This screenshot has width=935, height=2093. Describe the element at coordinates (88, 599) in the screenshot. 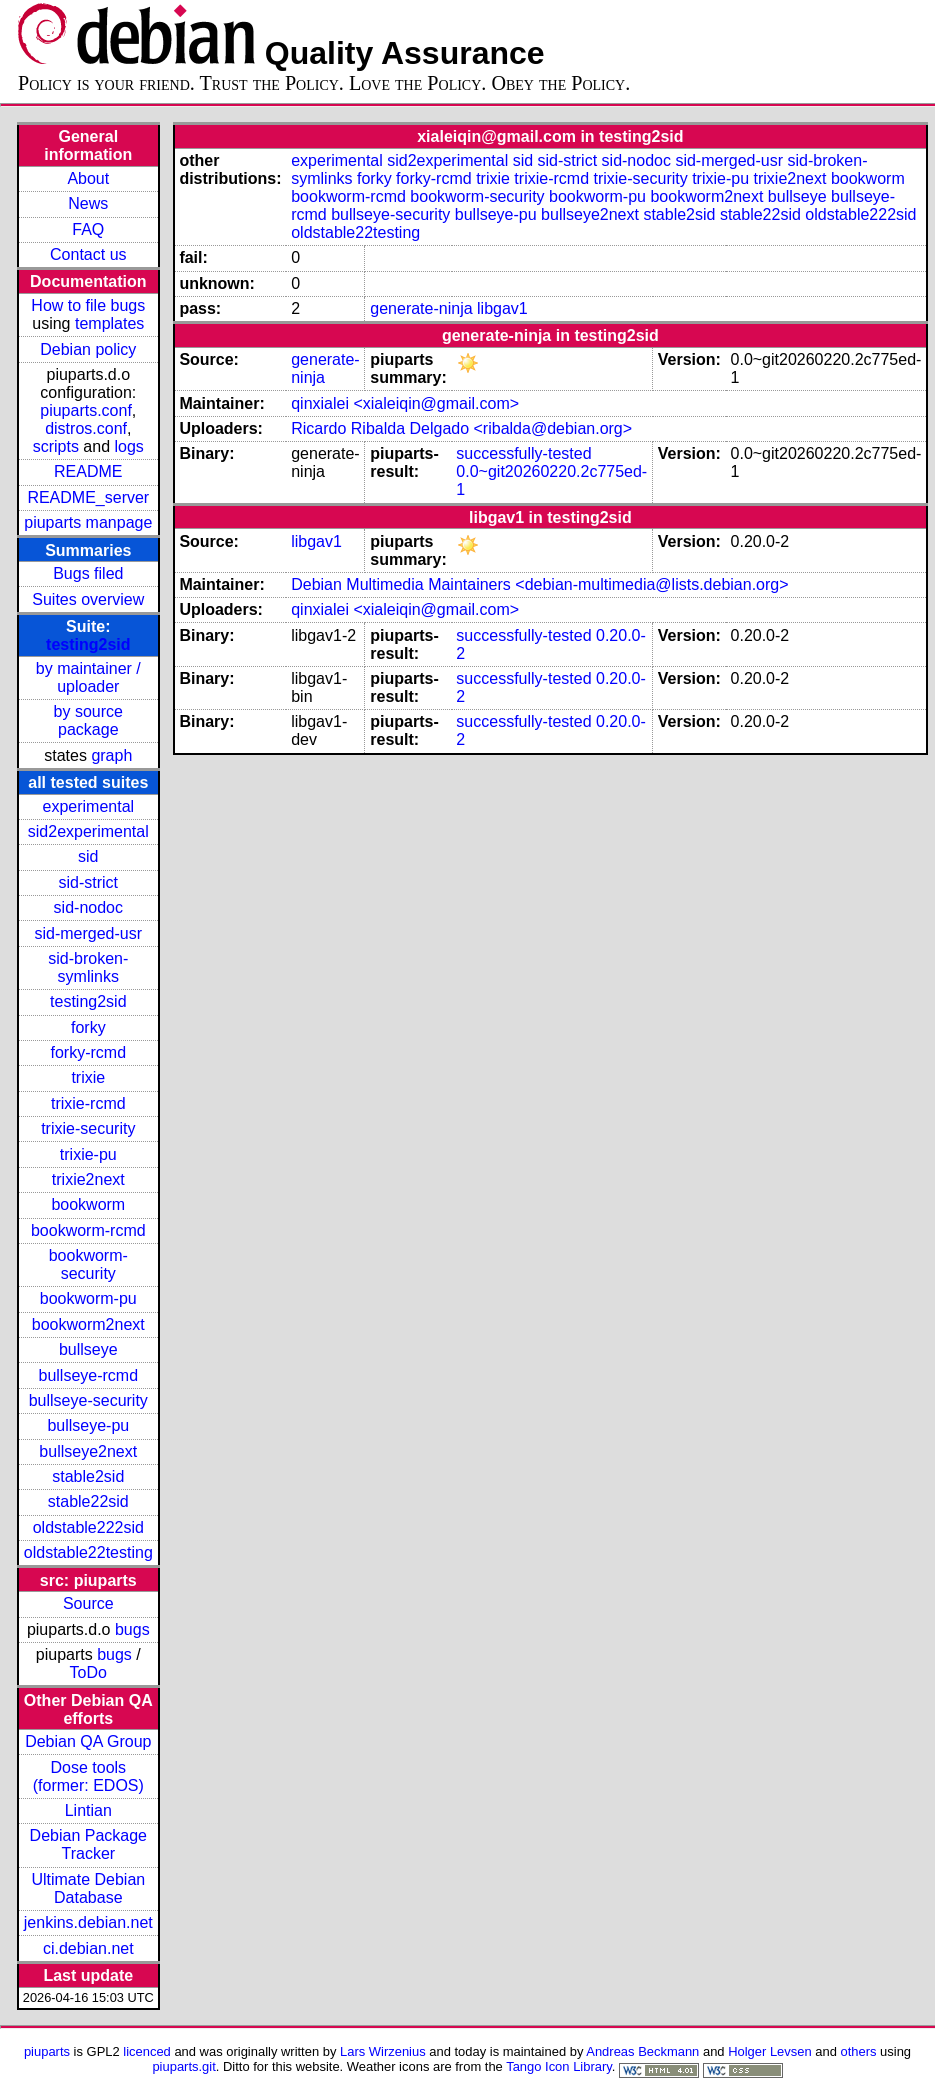

I see `Suites overview` at that location.